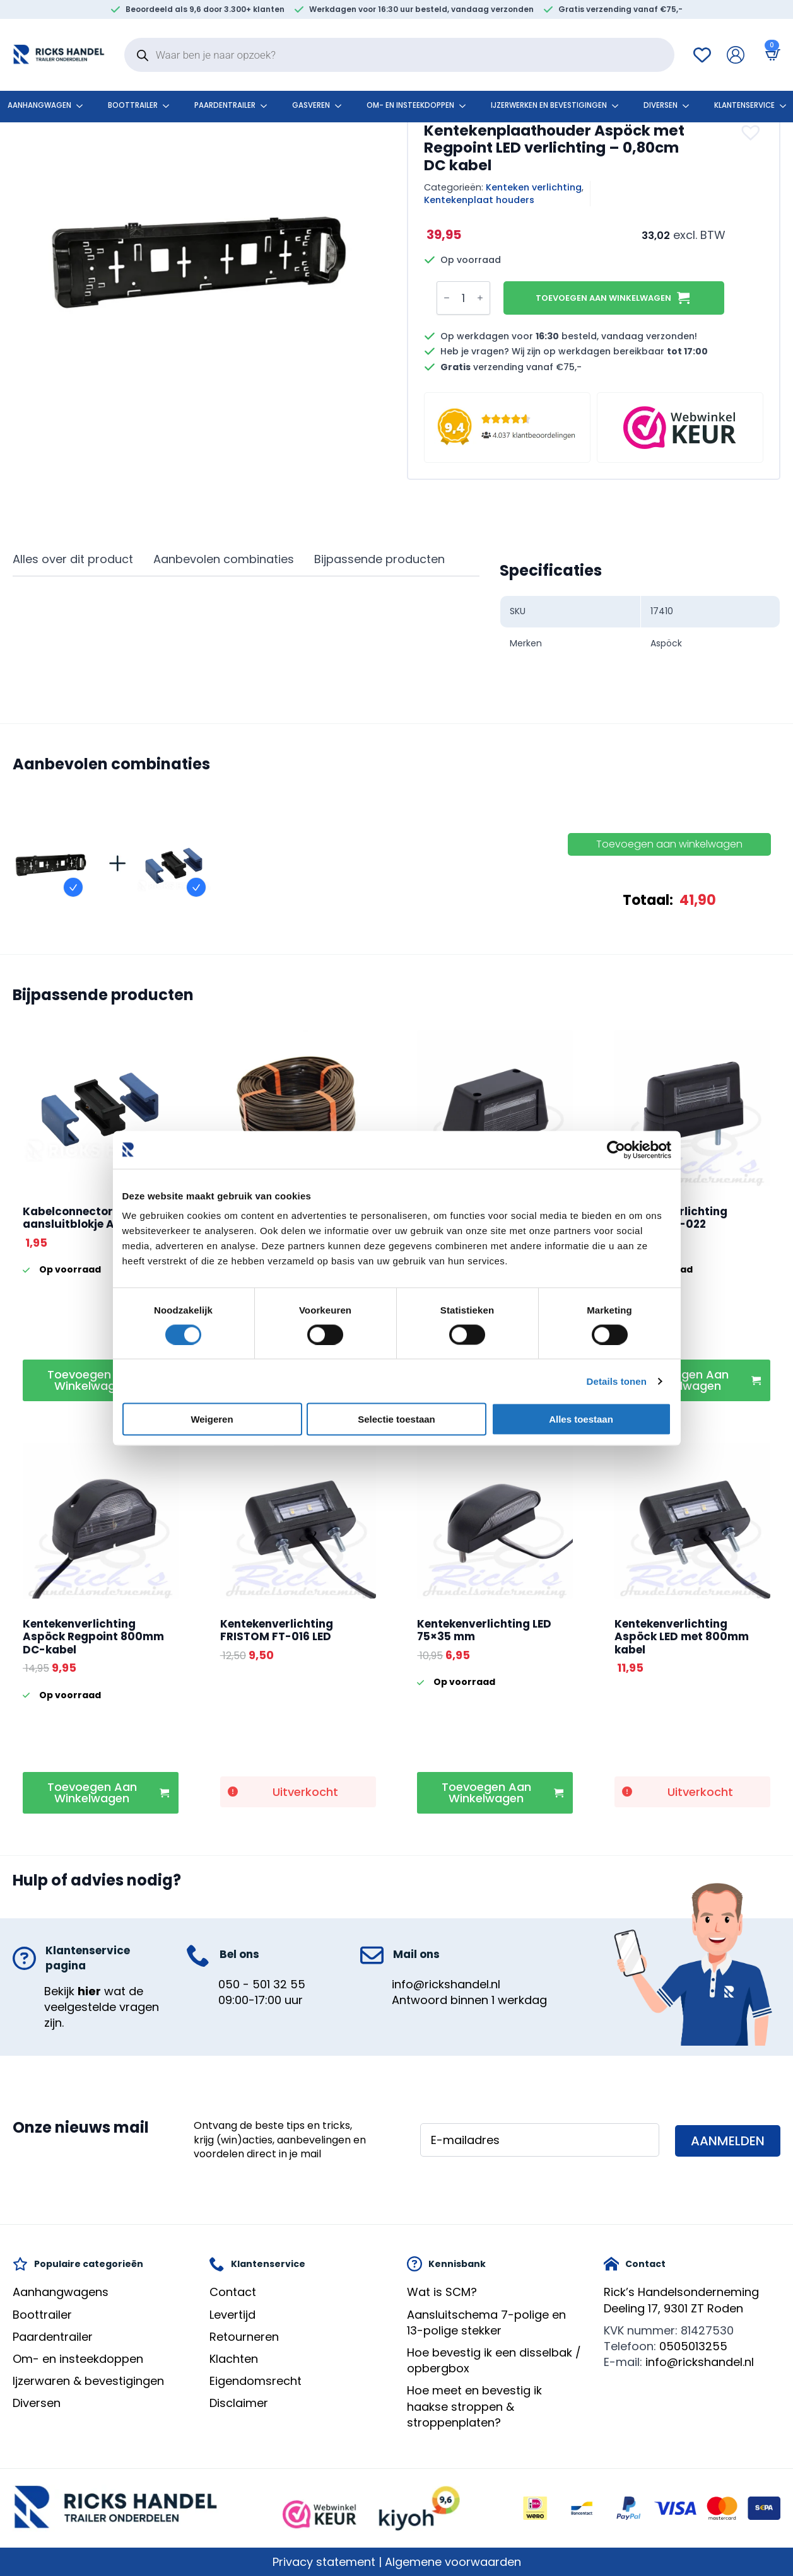  I want to click on [Paardentrailer Submenu], so click(267, 106).